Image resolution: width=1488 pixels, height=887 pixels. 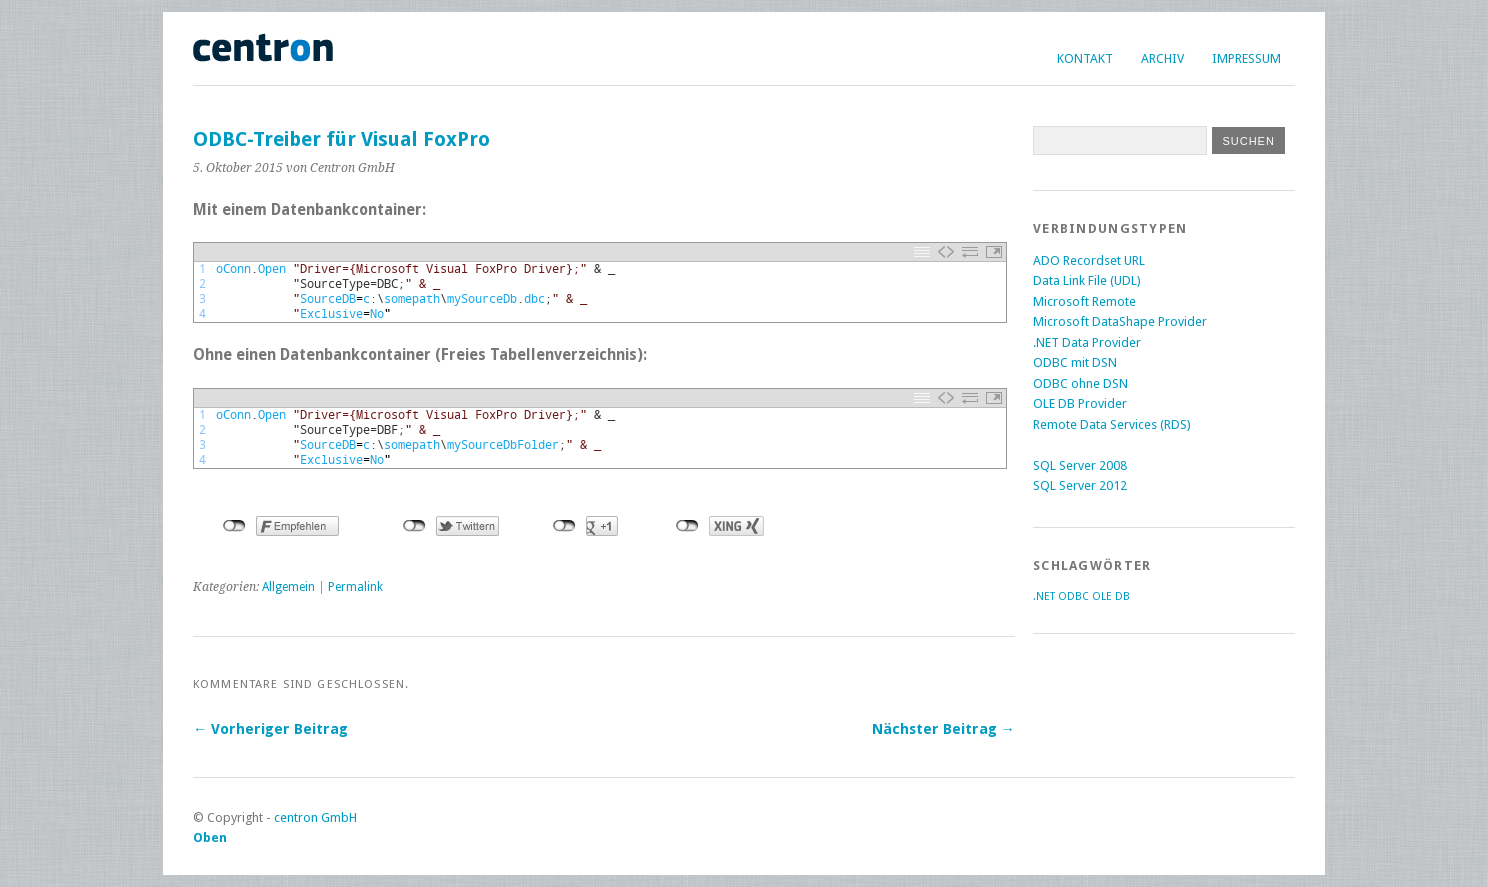 What do you see at coordinates (1073, 596) in the screenshot?
I see `ODBC [ODBC (2 Einträge)]` at bounding box center [1073, 596].